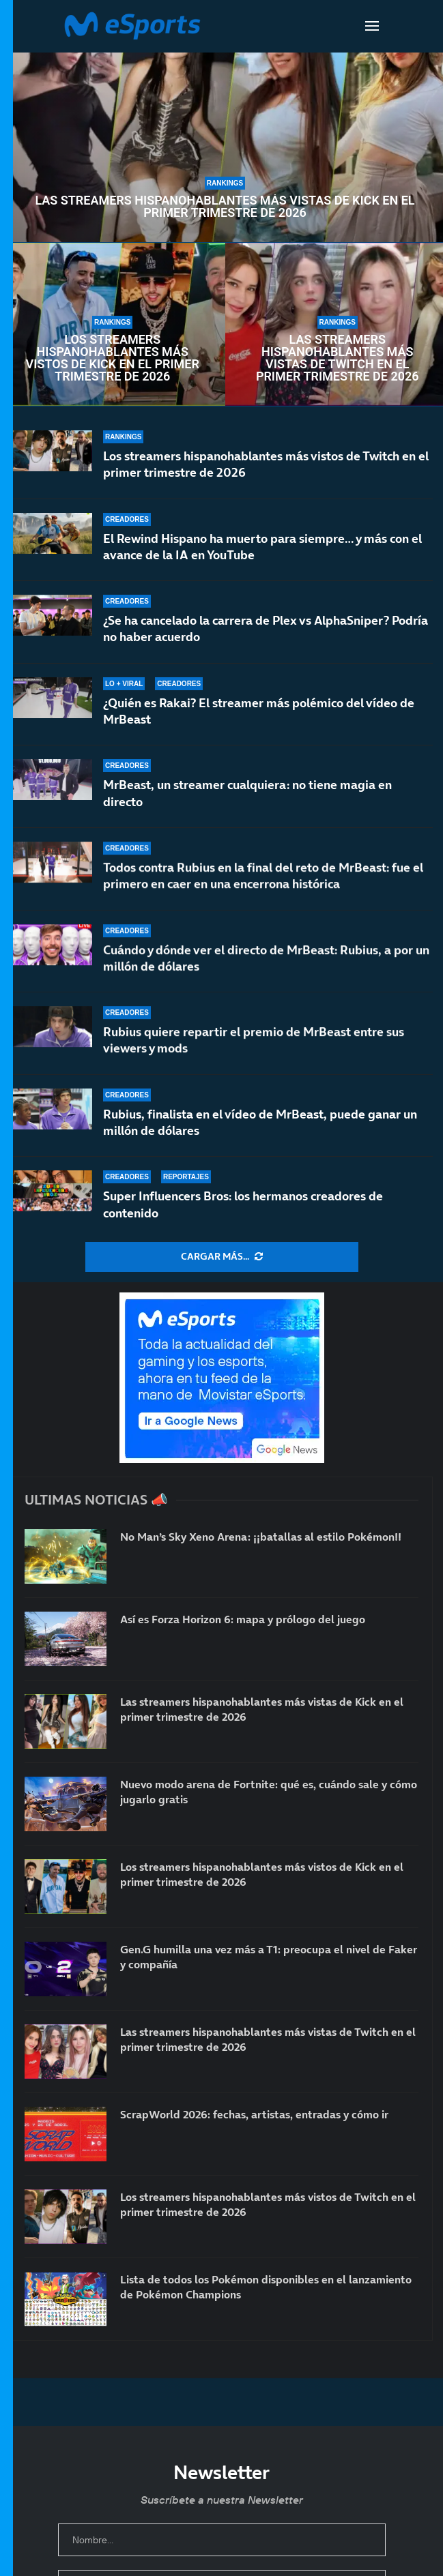 The image size is (443, 2576). Describe the element at coordinates (266, 970) in the screenshot. I see `Cuándo y dónde ver el directo de MrBeast: Rubius, a por un millón de dólares` at that location.